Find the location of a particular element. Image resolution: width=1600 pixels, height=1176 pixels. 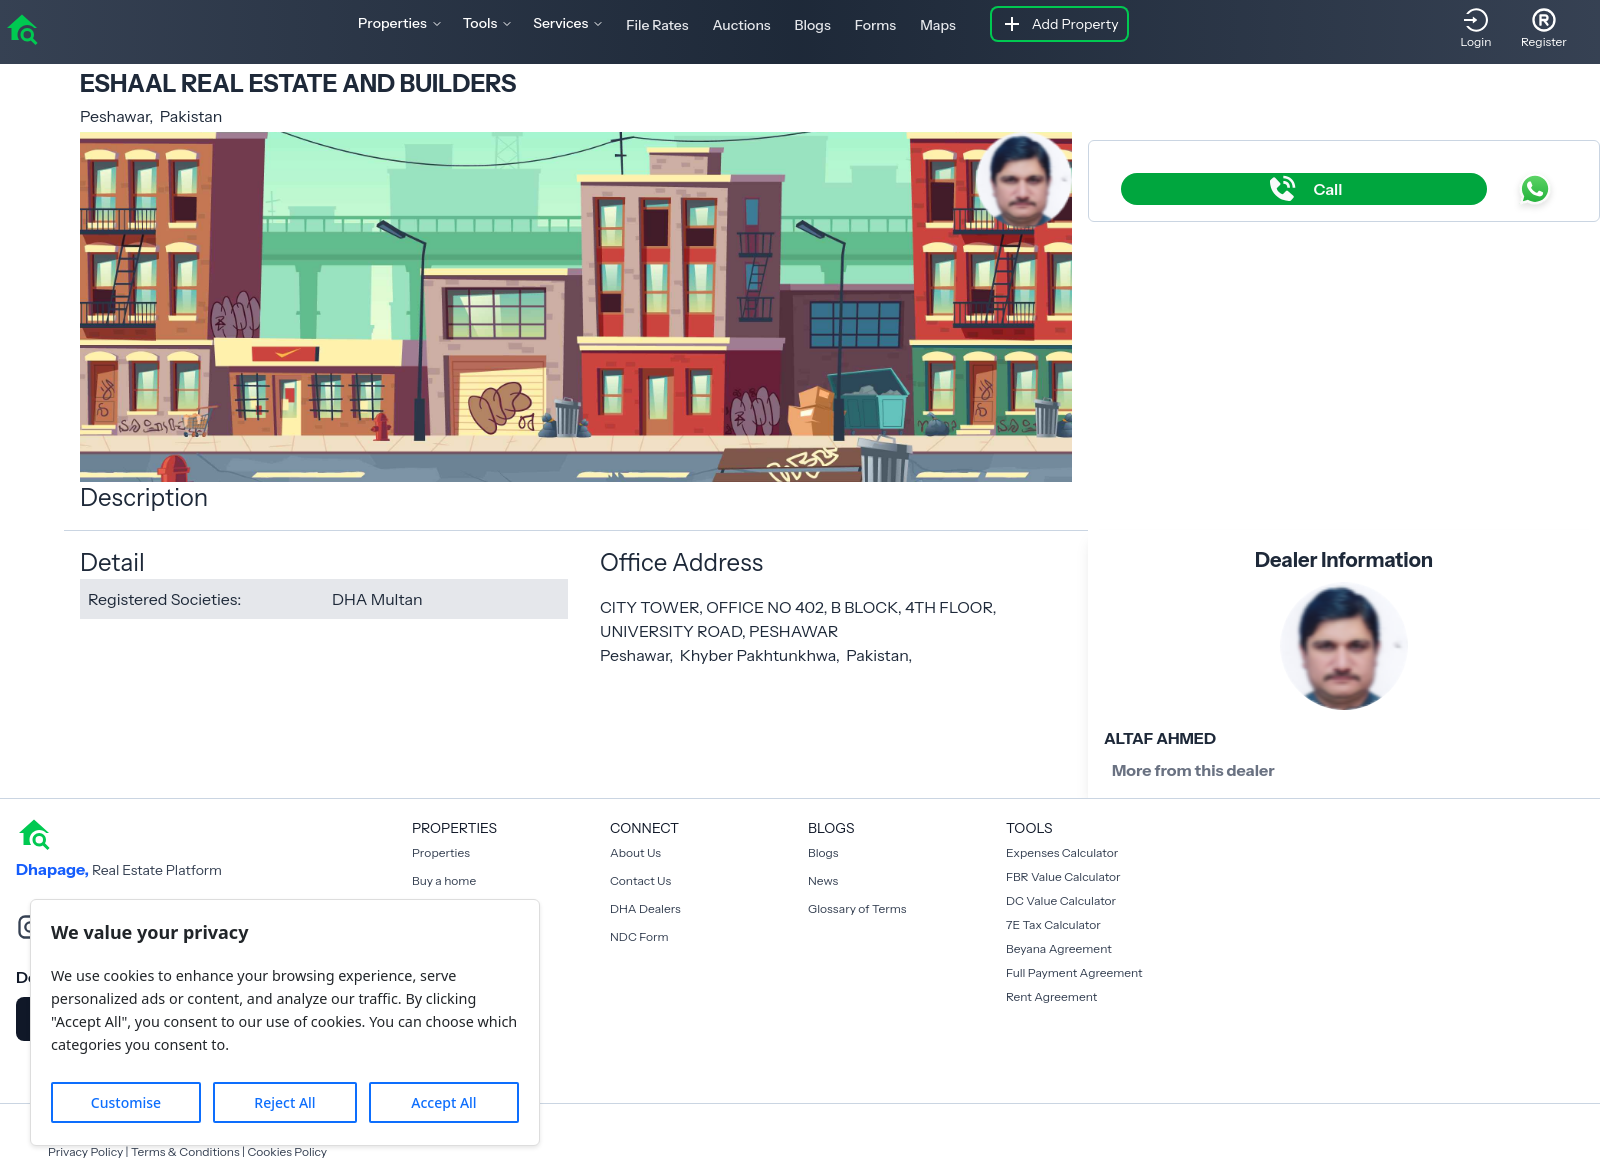

Blogs is located at coordinates (813, 25).